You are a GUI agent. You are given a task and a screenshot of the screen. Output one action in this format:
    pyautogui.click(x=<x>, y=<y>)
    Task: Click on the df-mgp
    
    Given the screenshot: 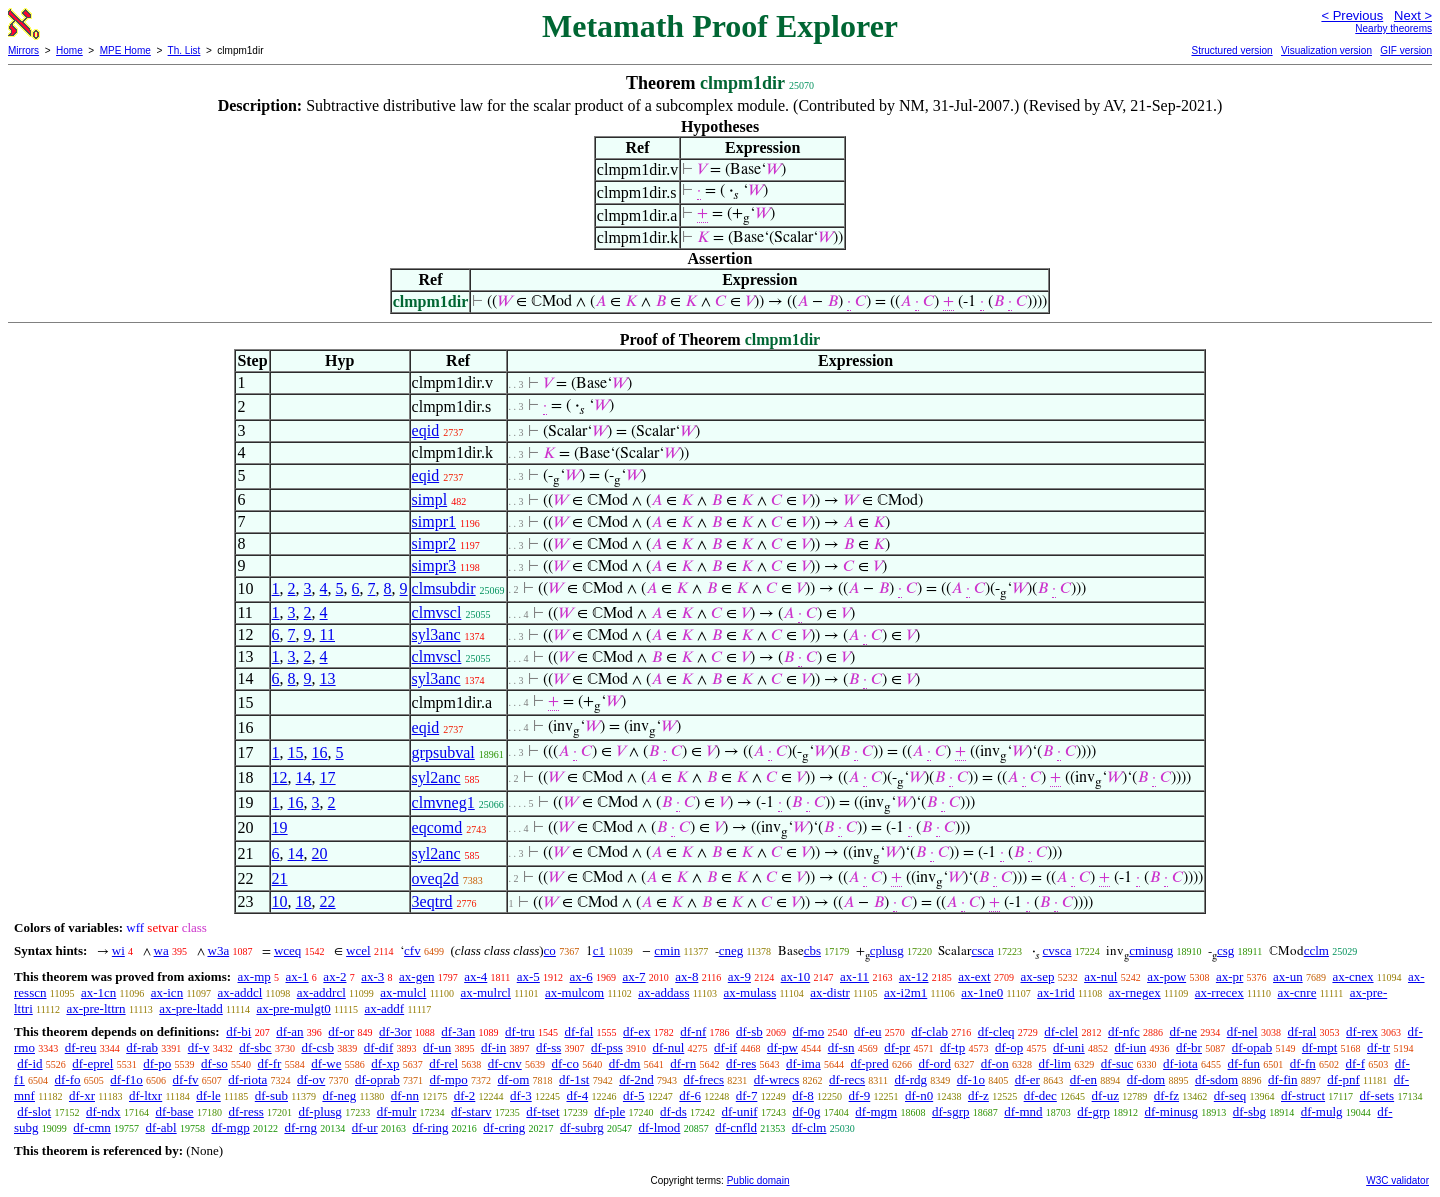 What is the action you would take?
    pyautogui.click(x=230, y=1127)
    